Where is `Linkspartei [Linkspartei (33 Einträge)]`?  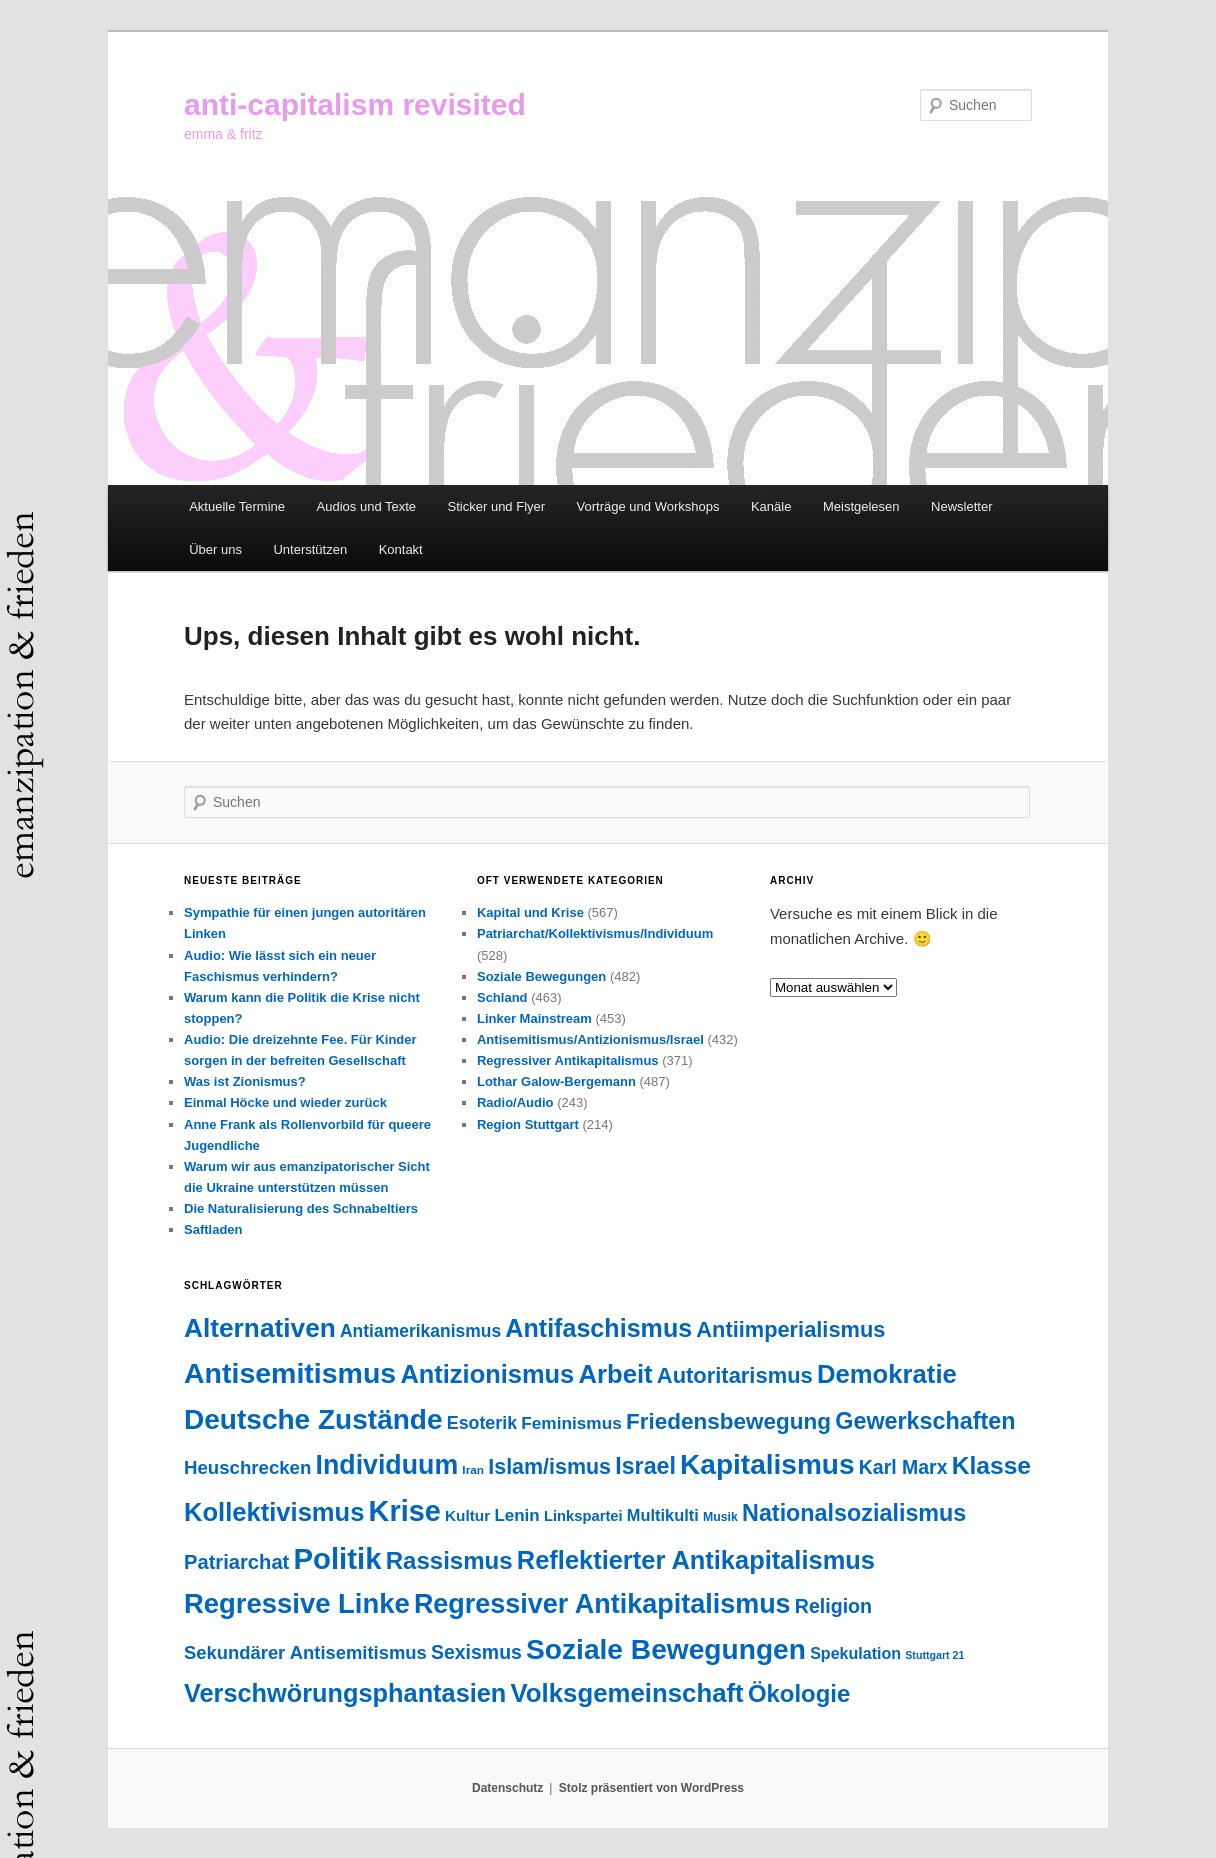 Linkspartei [Linkspartei (33 Einträge)] is located at coordinates (583, 1516).